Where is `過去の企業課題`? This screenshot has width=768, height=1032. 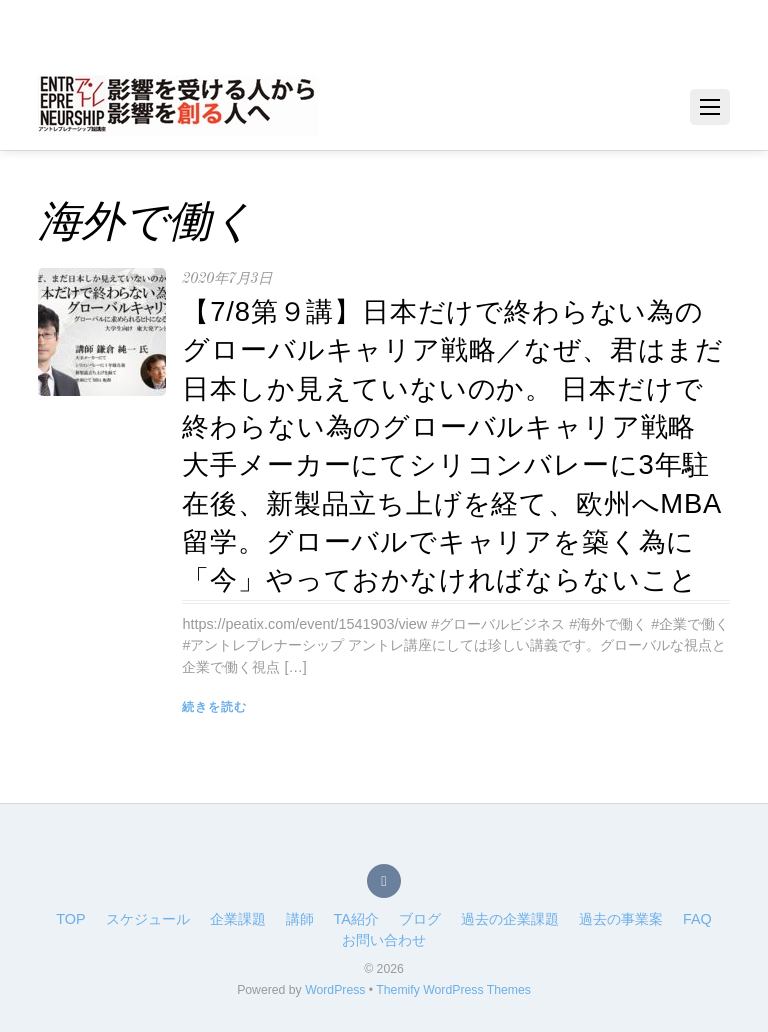
過去の企業課題 is located at coordinates (510, 919).